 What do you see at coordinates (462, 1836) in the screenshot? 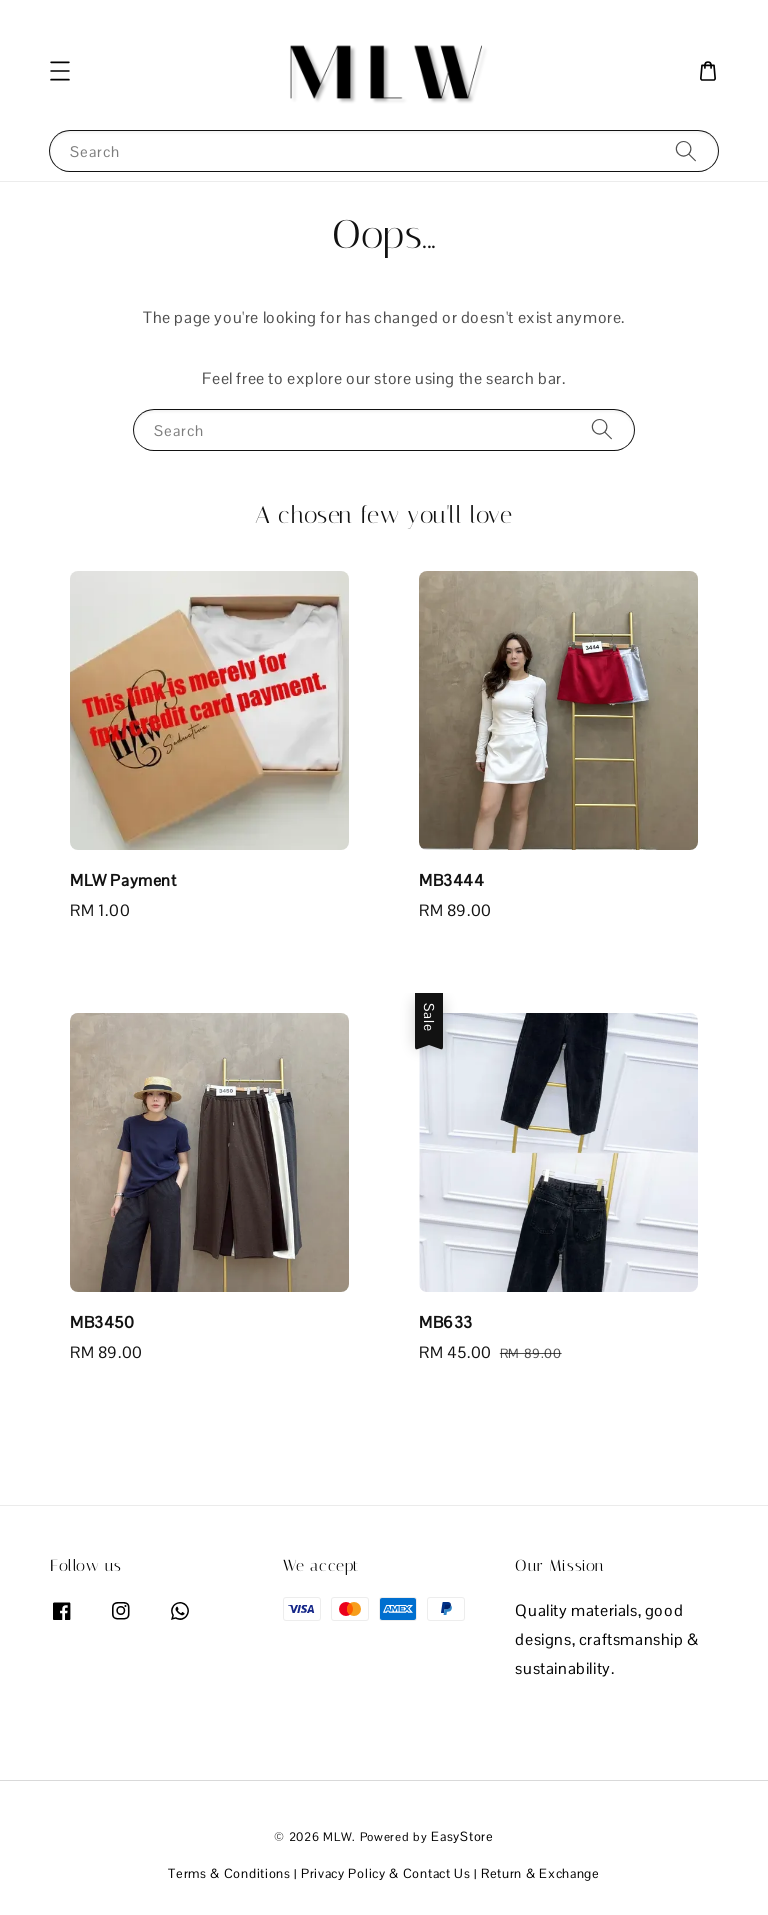
I see `EasyStore` at bounding box center [462, 1836].